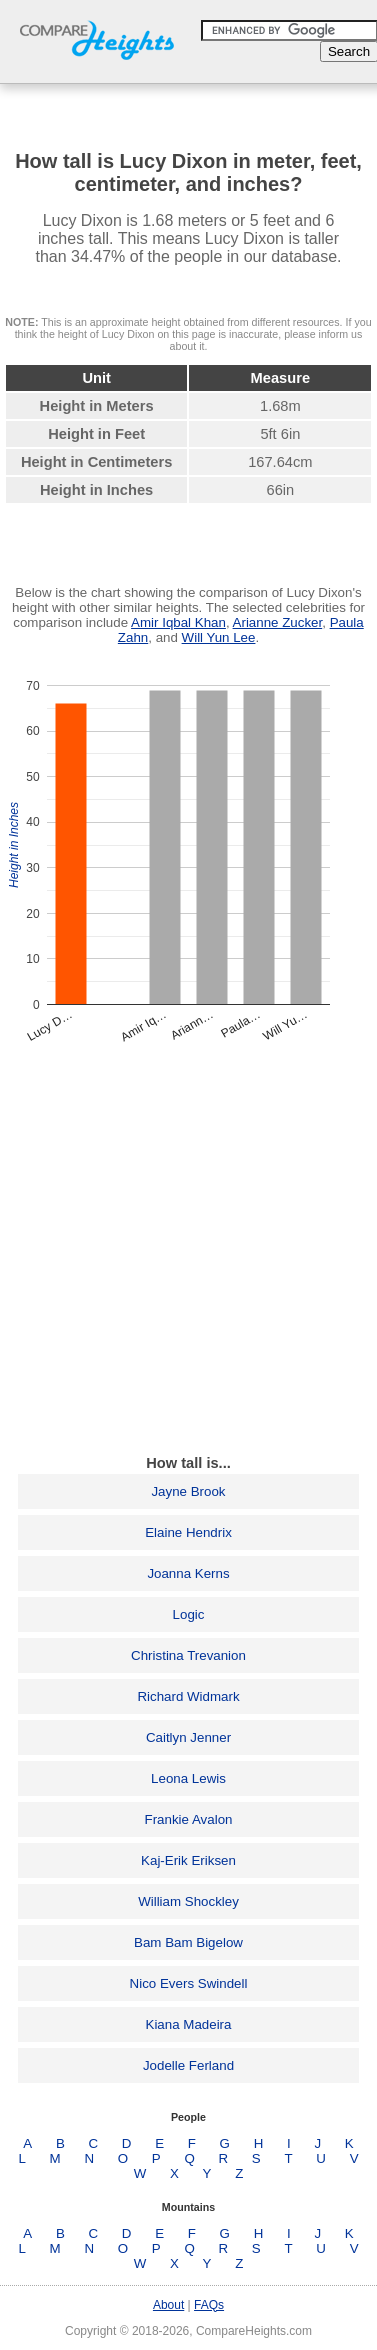 This screenshot has width=377, height=2350. Describe the element at coordinates (189, 1983) in the screenshot. I see `Nico Evers Swindell` at that location.